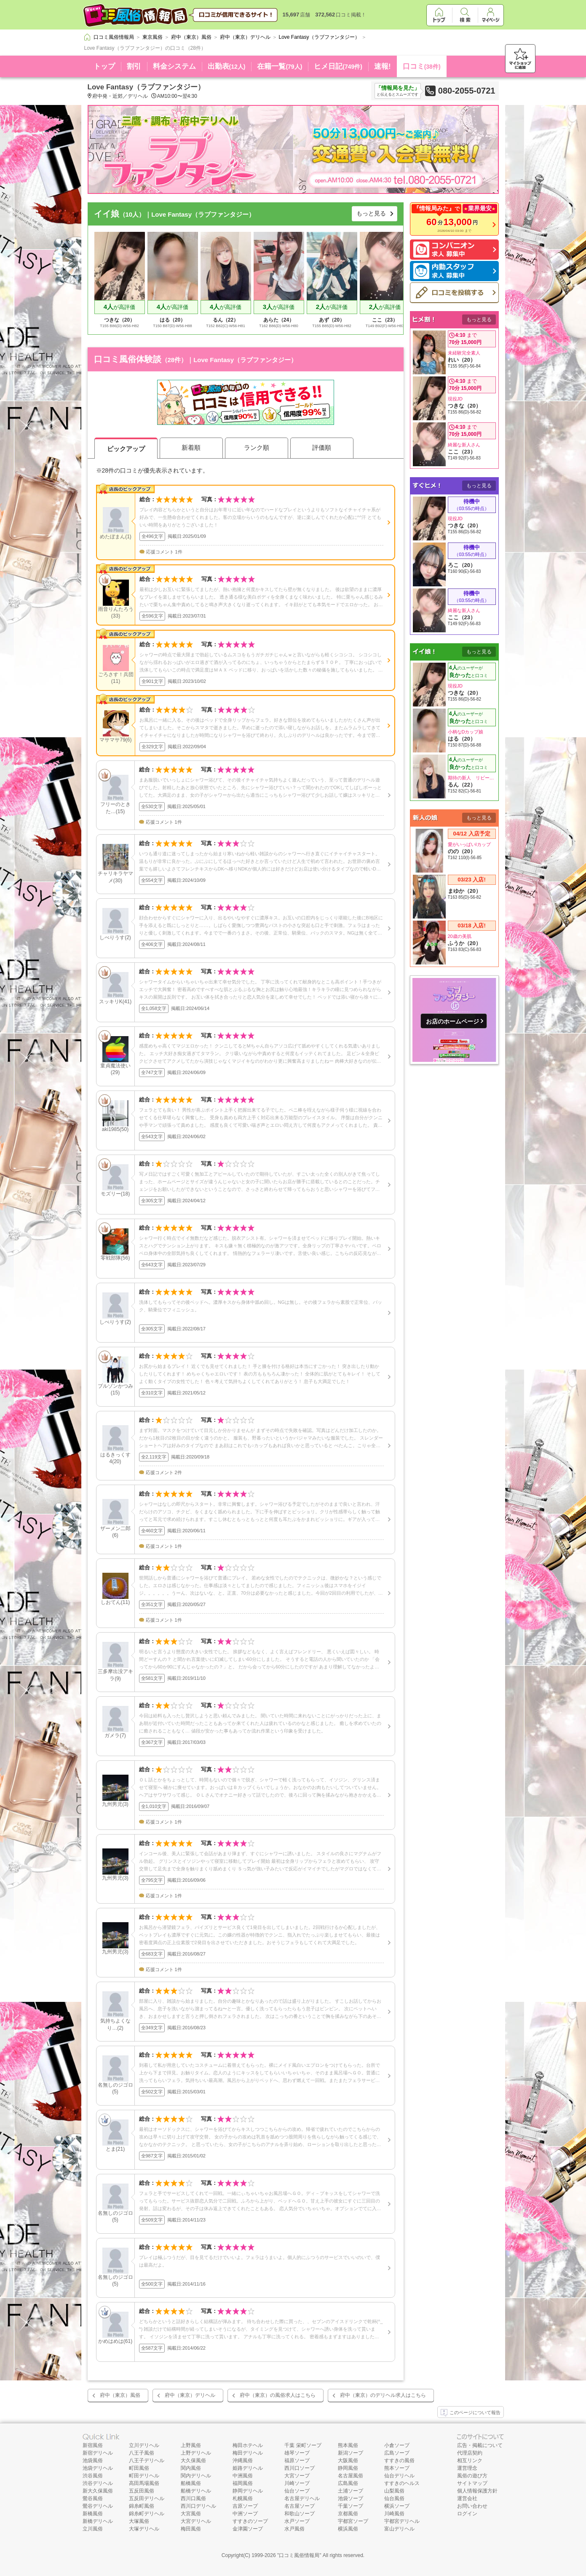  What do you see at coordinates (141, 2506) in the screenshot?
I see `錦糸町風俗` at bounding box center [141, 2506].